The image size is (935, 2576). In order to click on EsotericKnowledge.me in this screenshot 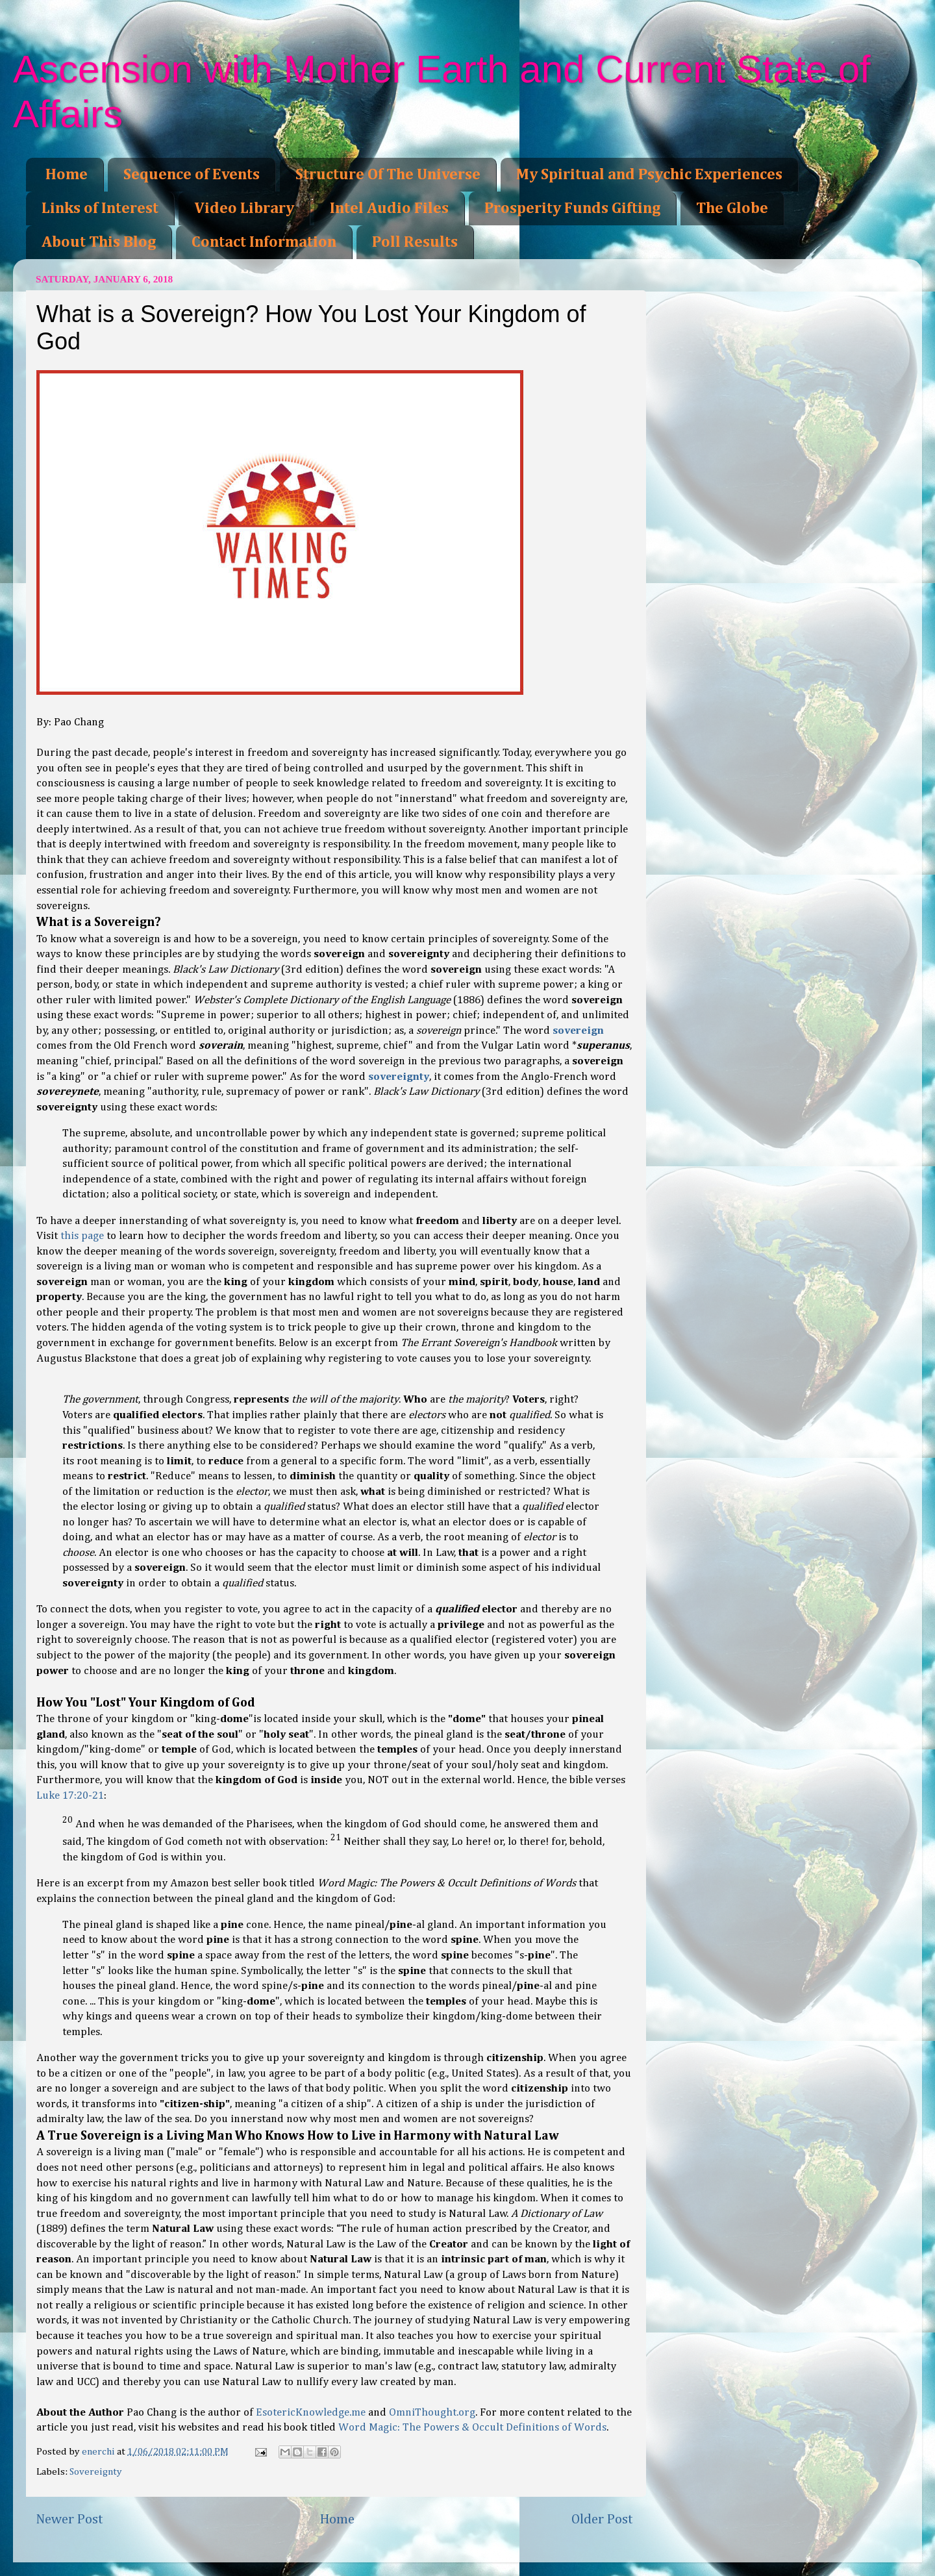, I will do `click(311, 2412)`.